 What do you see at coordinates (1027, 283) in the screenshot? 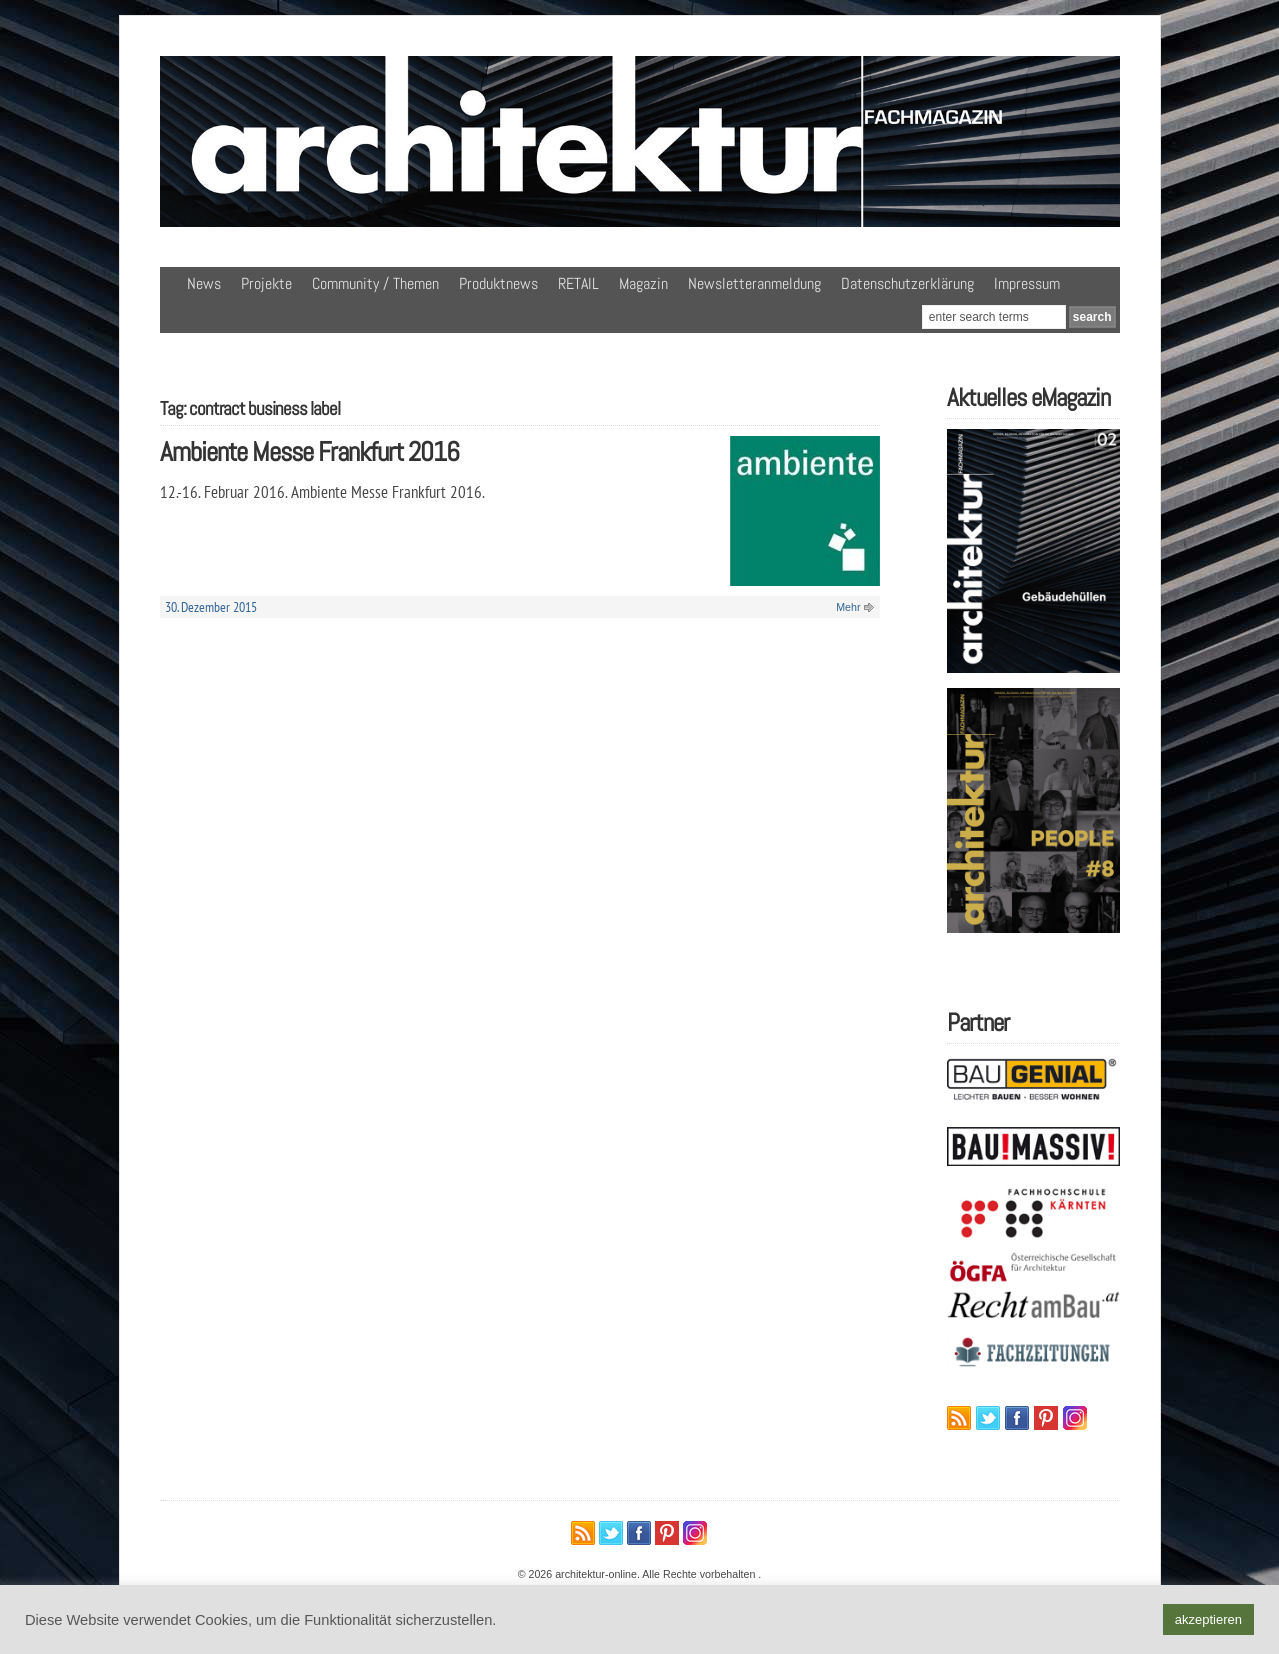
I see `Impressum` at bounding box center [1027, 283].